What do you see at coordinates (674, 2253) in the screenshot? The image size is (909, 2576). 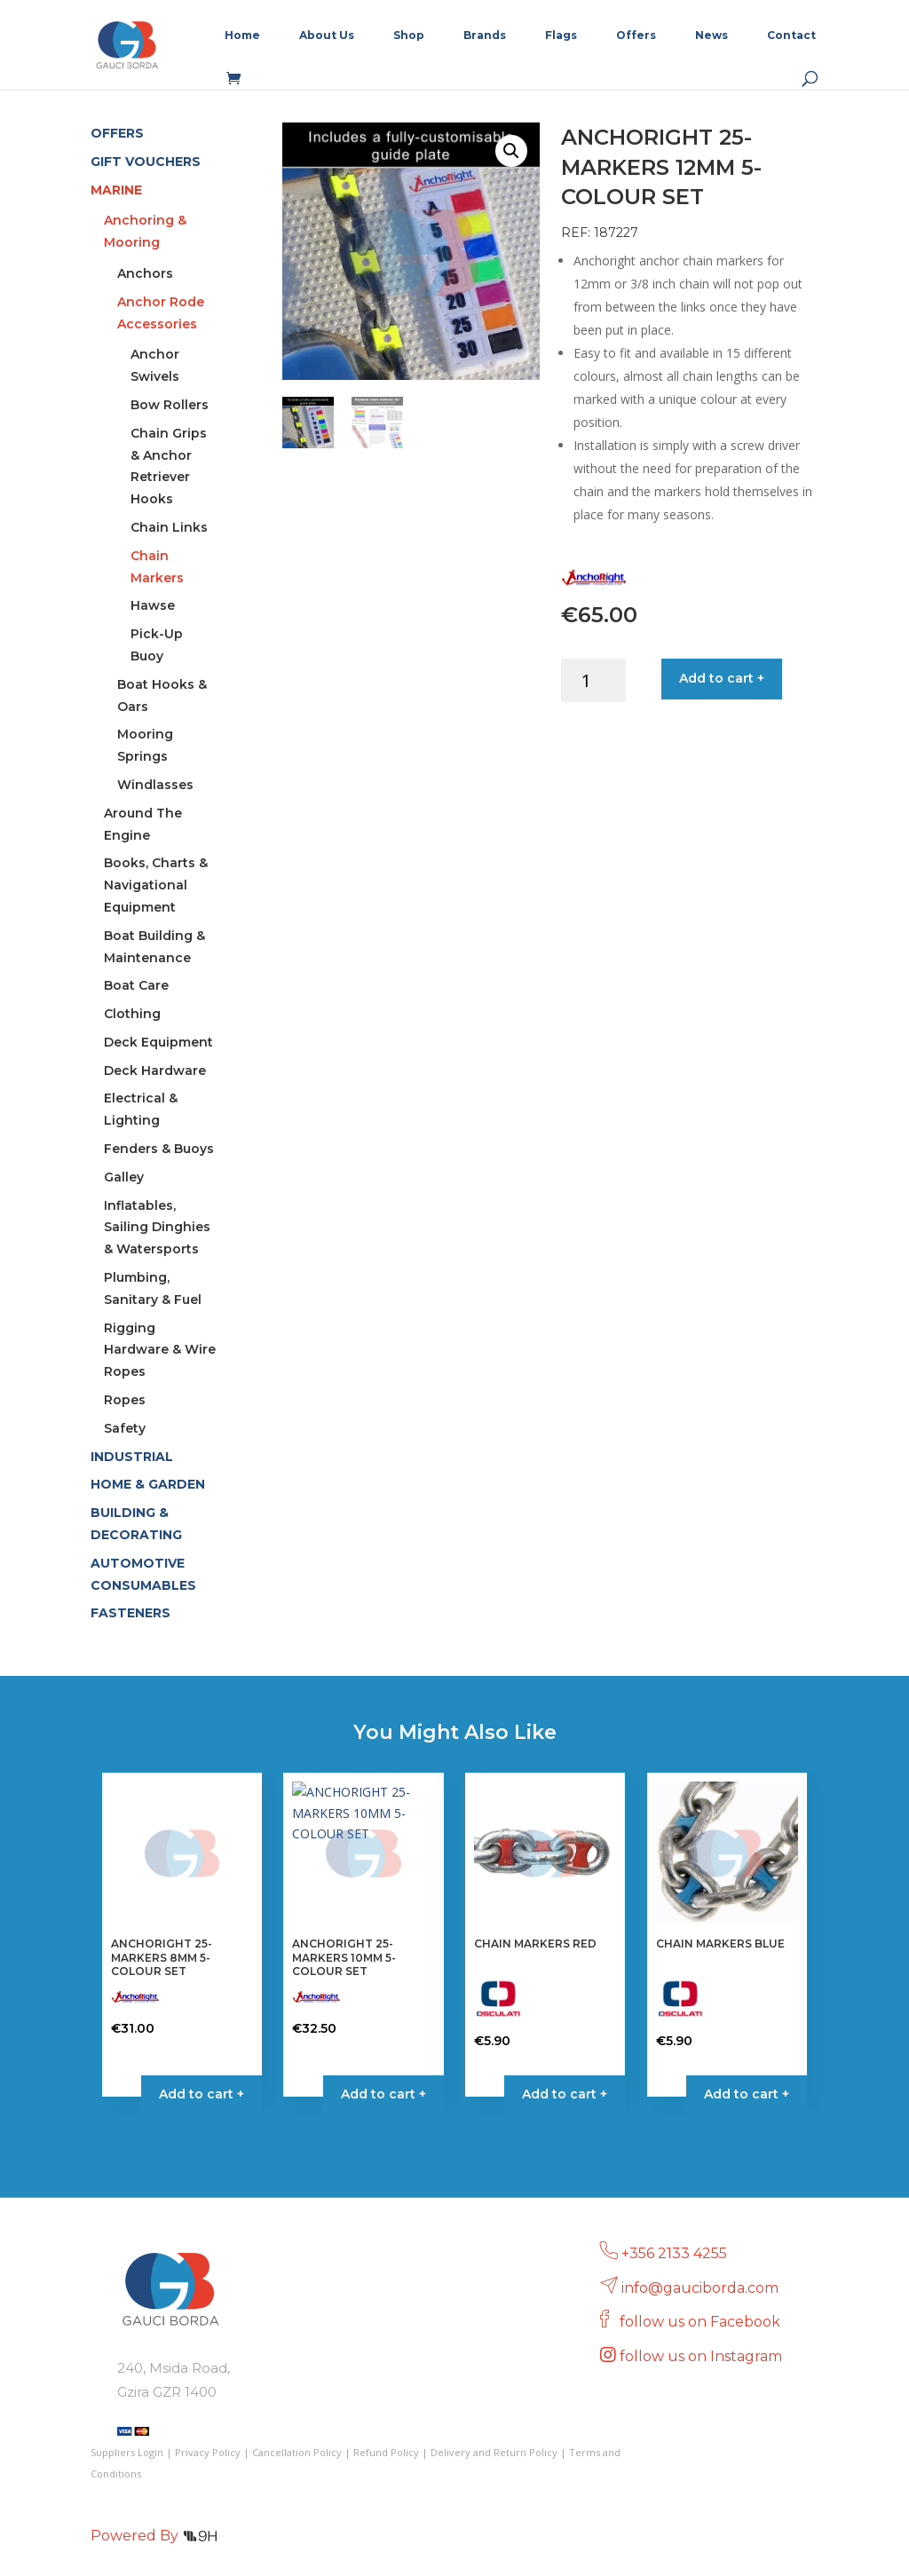 I see `+356 2133 4255` at bounding box center [674, 2253].